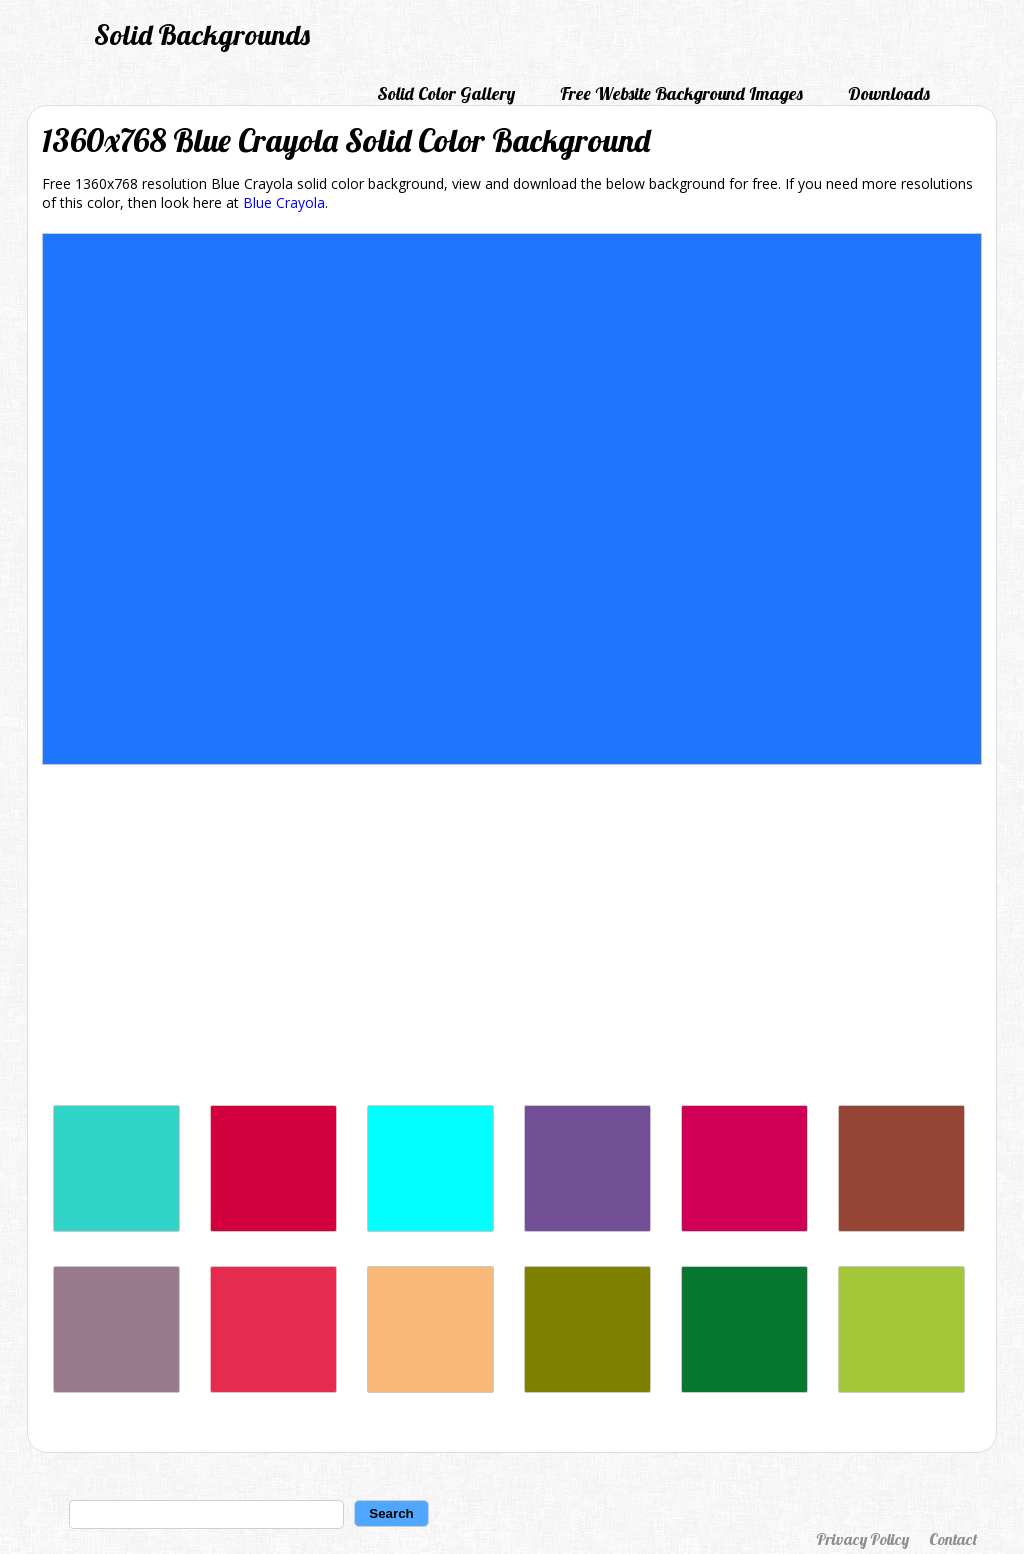  What do you see at coordinates (953, 1539) in the screenshot?
I see `Contact` at bounding box center [953, 1539].